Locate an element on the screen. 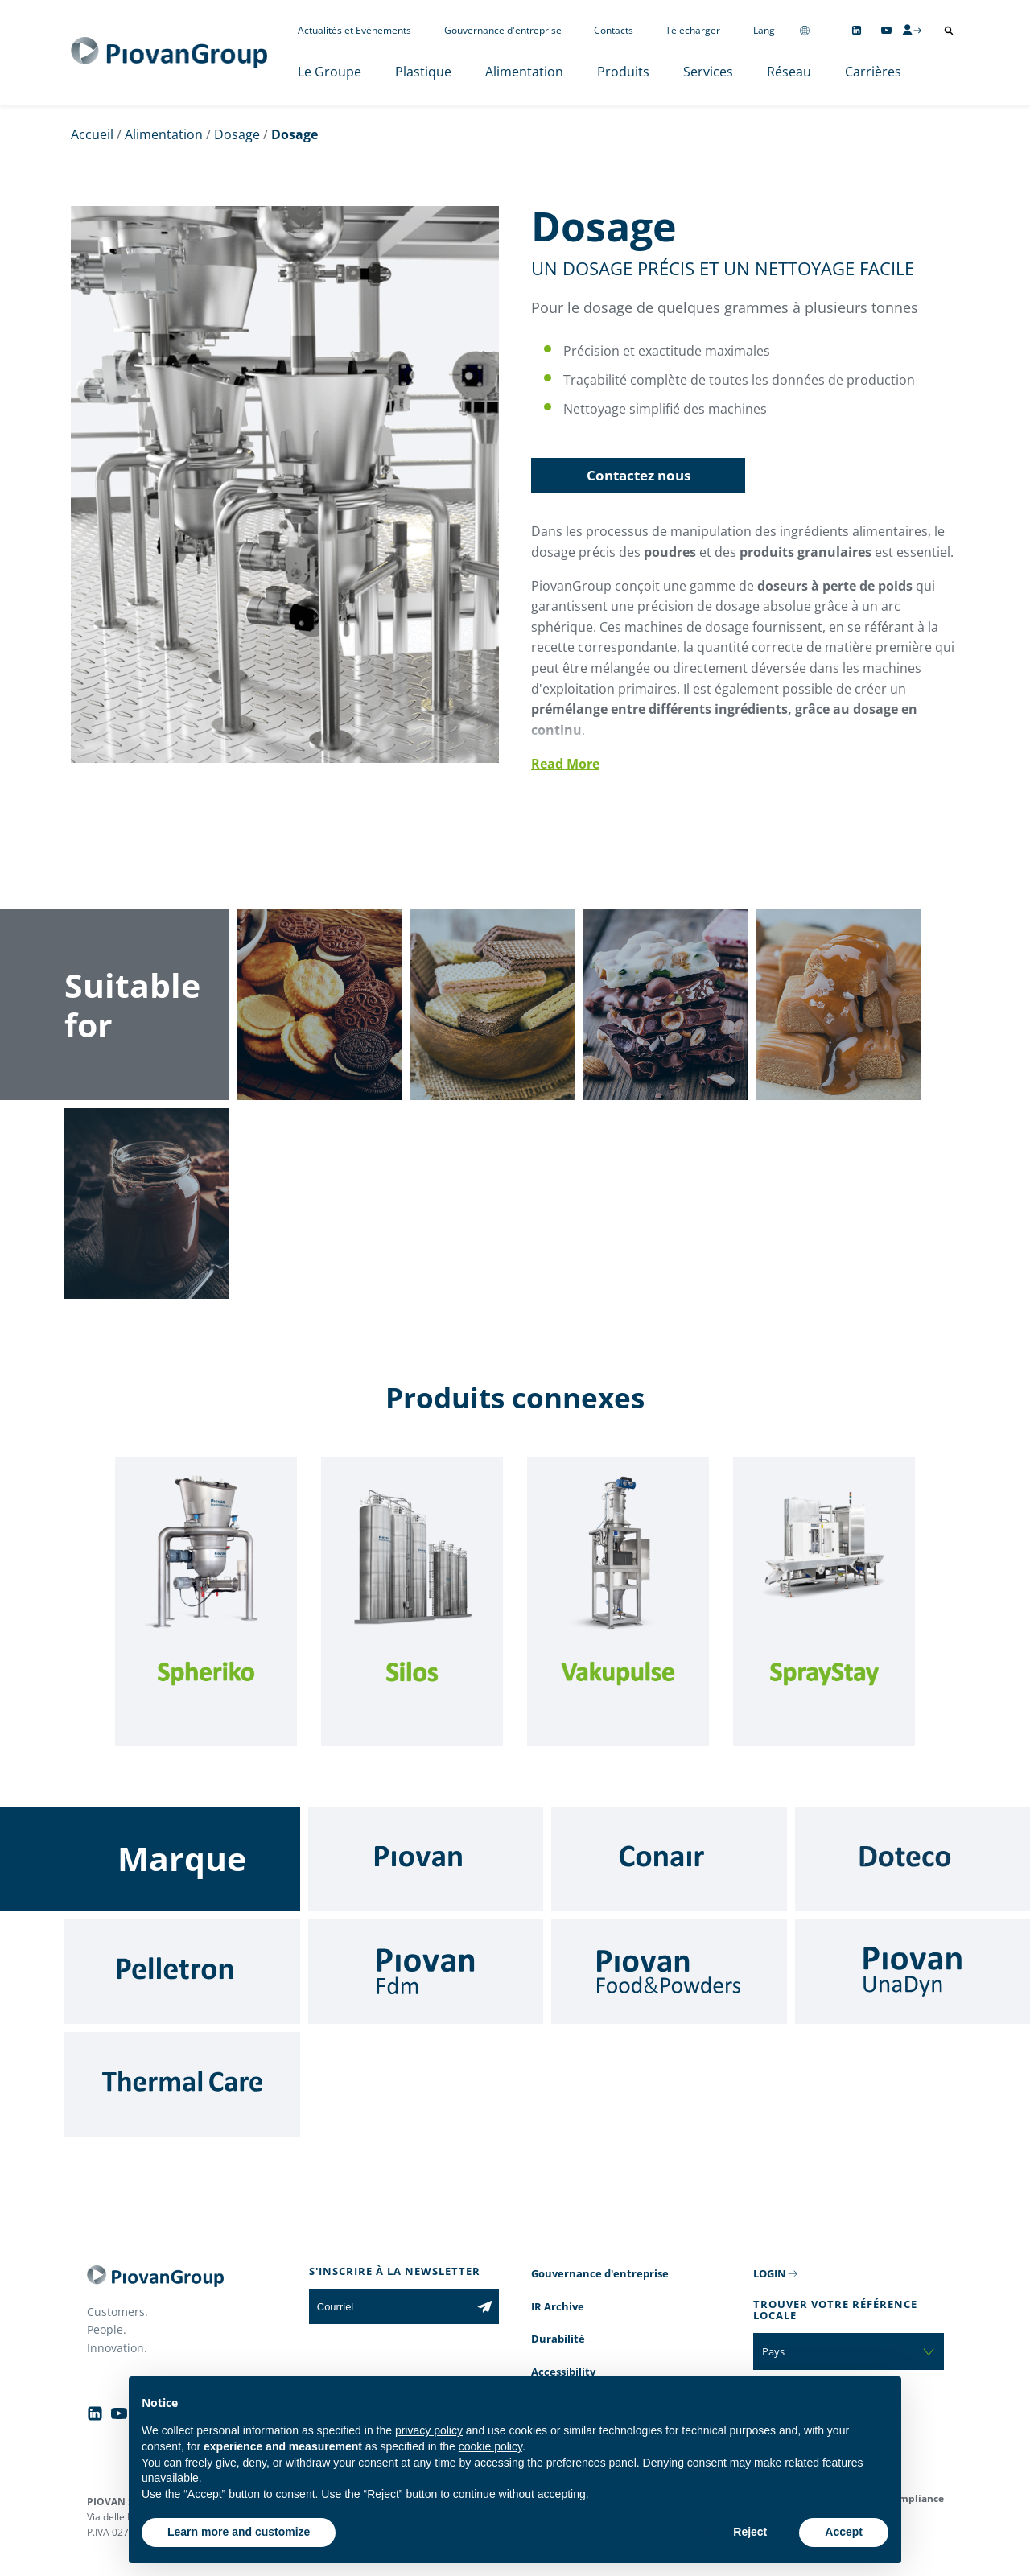  Contactez nous is located at coordinates (638, 475).